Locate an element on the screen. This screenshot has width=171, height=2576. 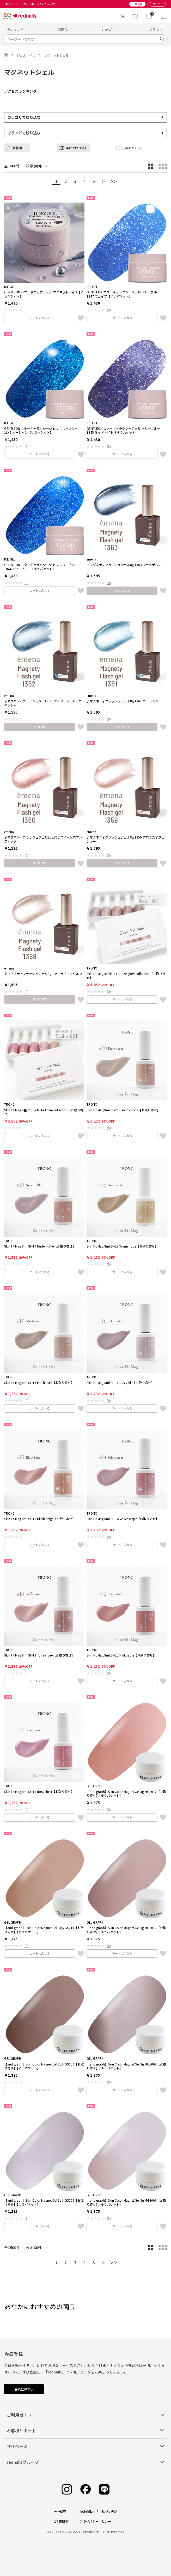
【and graph】Skin Color Magnet Gel 3g MGS009【お取り寄せ】【ゆうパケット】 is located at coordinates (44, 2066).